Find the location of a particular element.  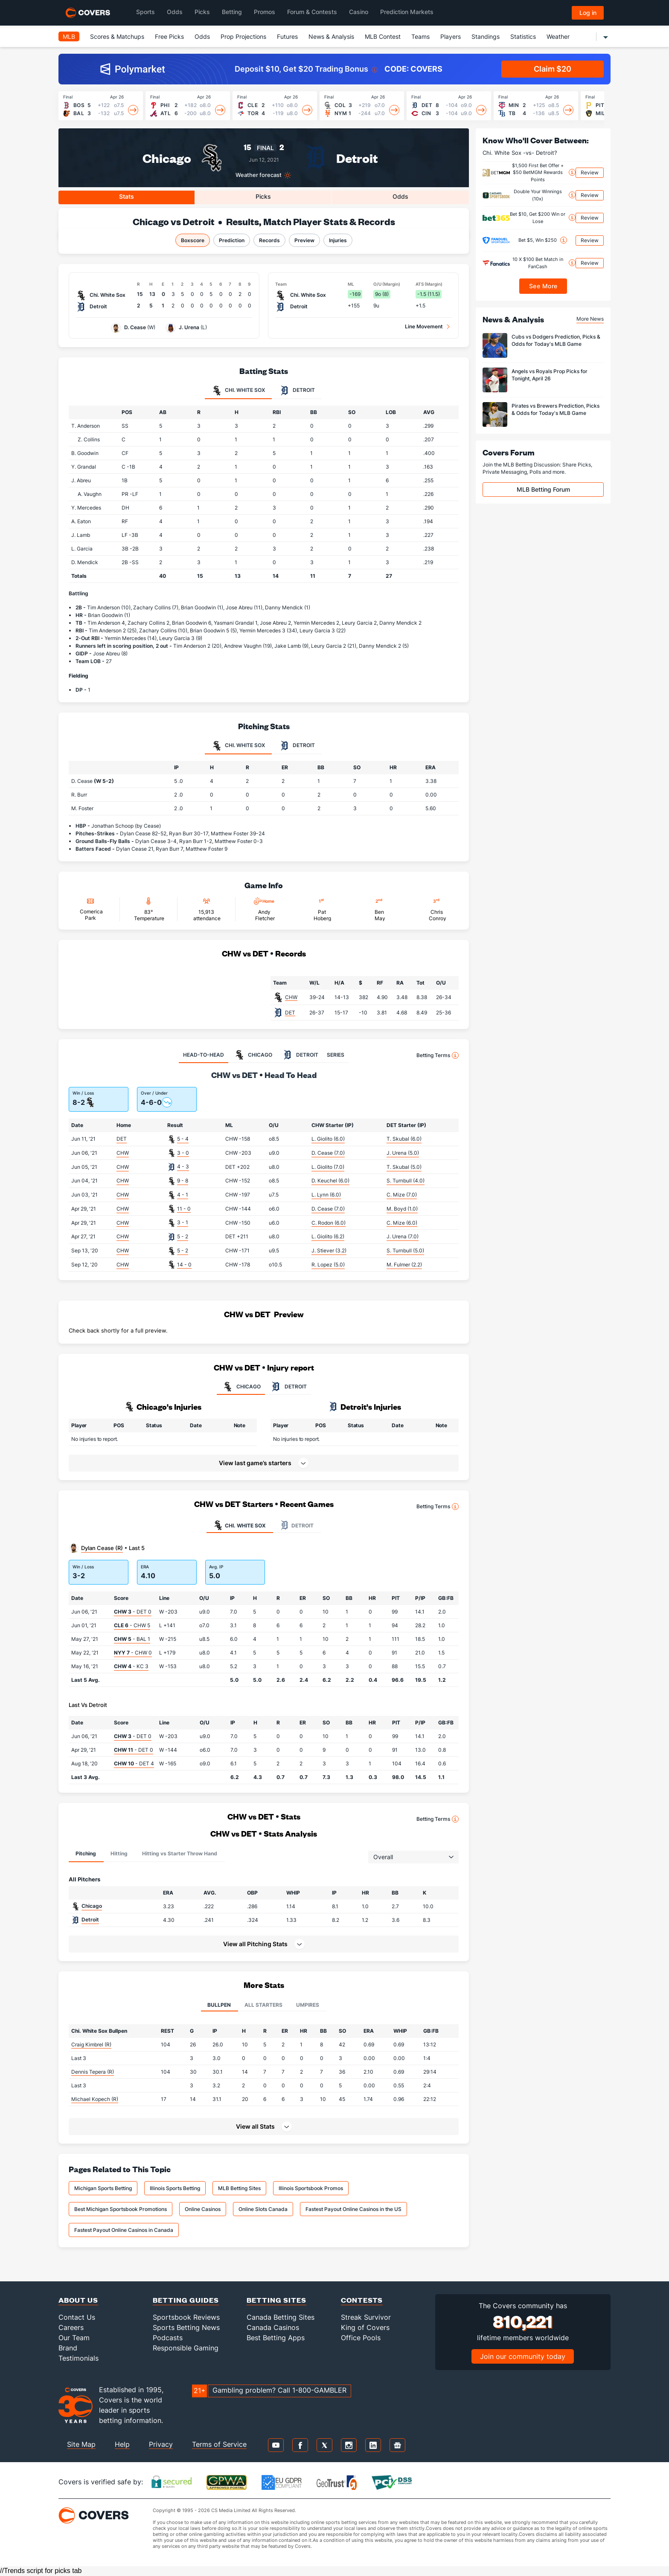

- CHW 0 is located at coordinates (133, 1652).